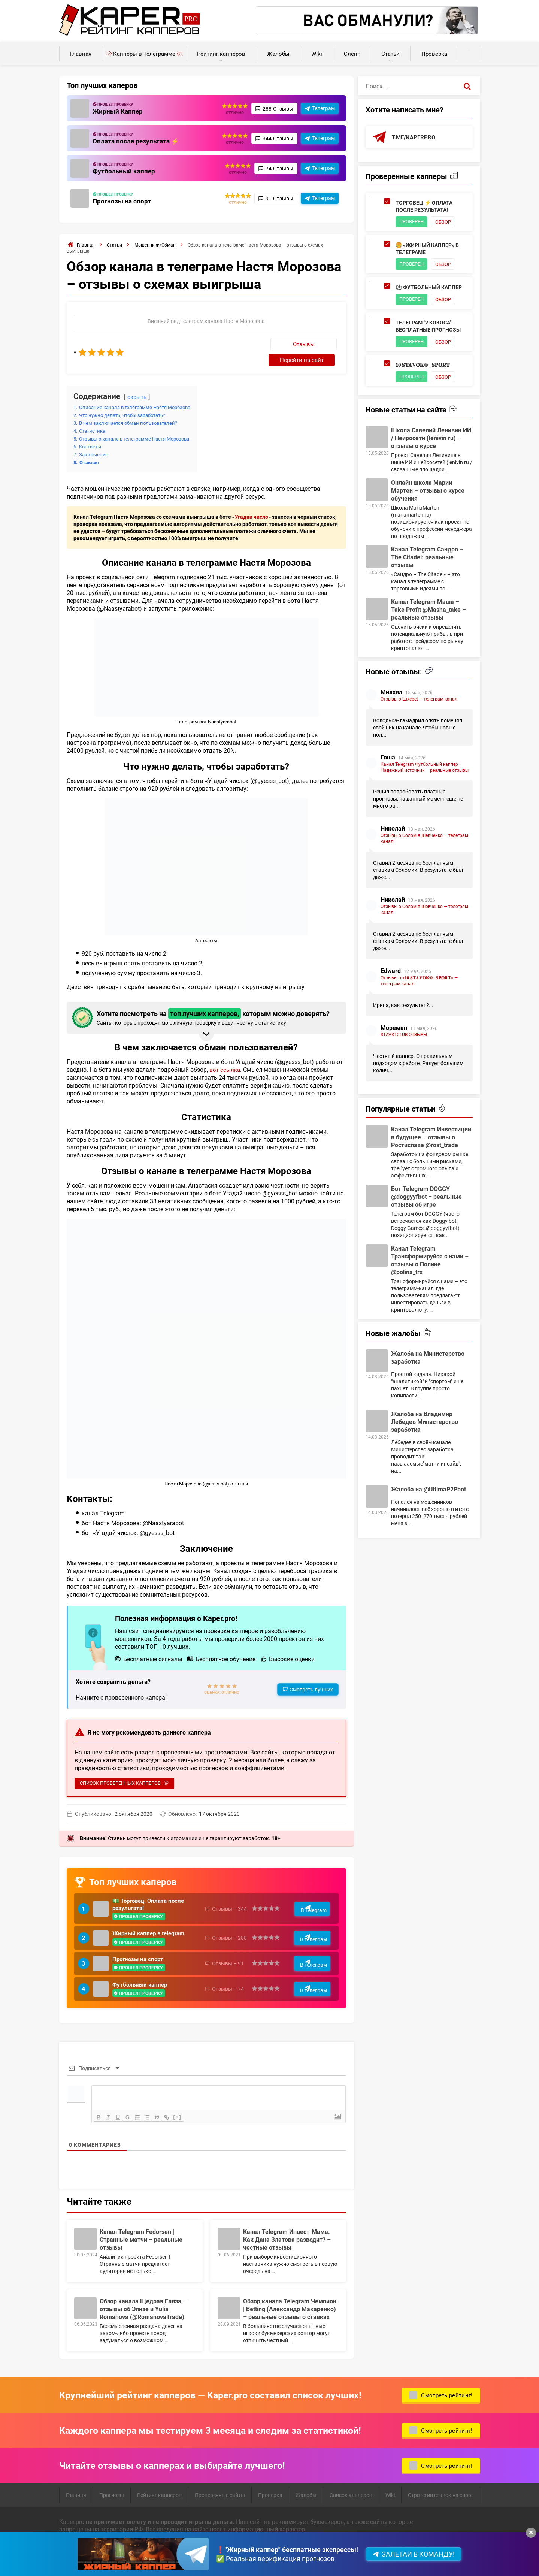 This screenshot has height=2576, width=539. What do you see at coordinates (309, 343) in the screenshot?
I see `Перейти на сайт` at bounding box center [309, 343].